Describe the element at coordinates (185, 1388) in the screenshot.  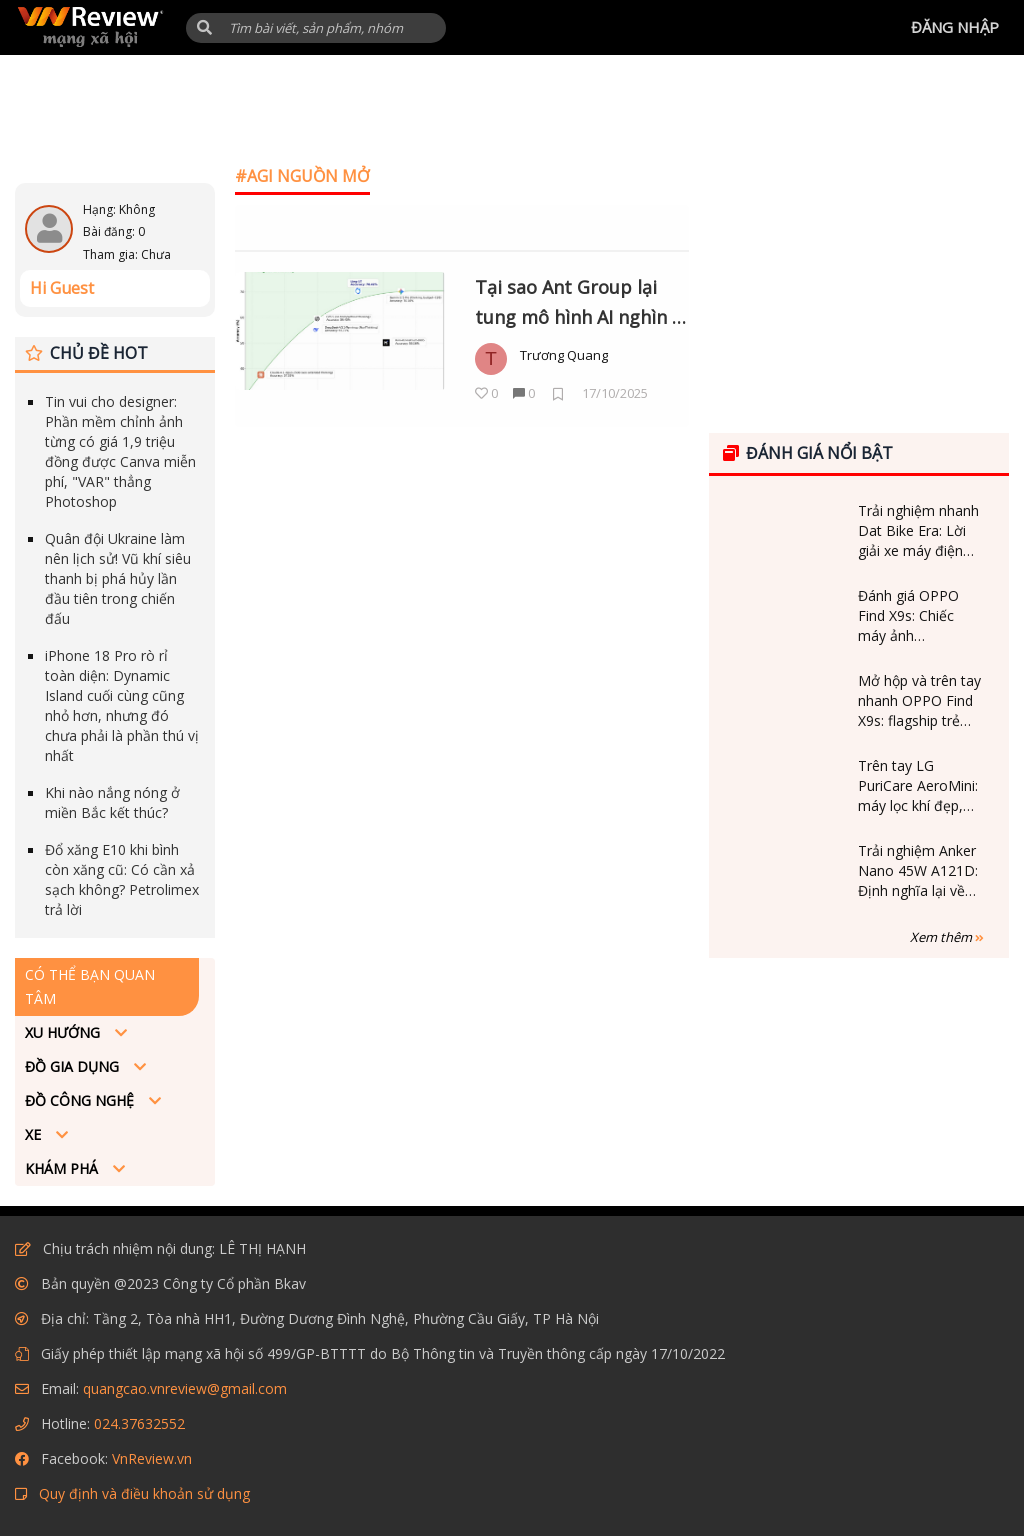
I see `quangcao.vnreview@gmail.com` at that location.